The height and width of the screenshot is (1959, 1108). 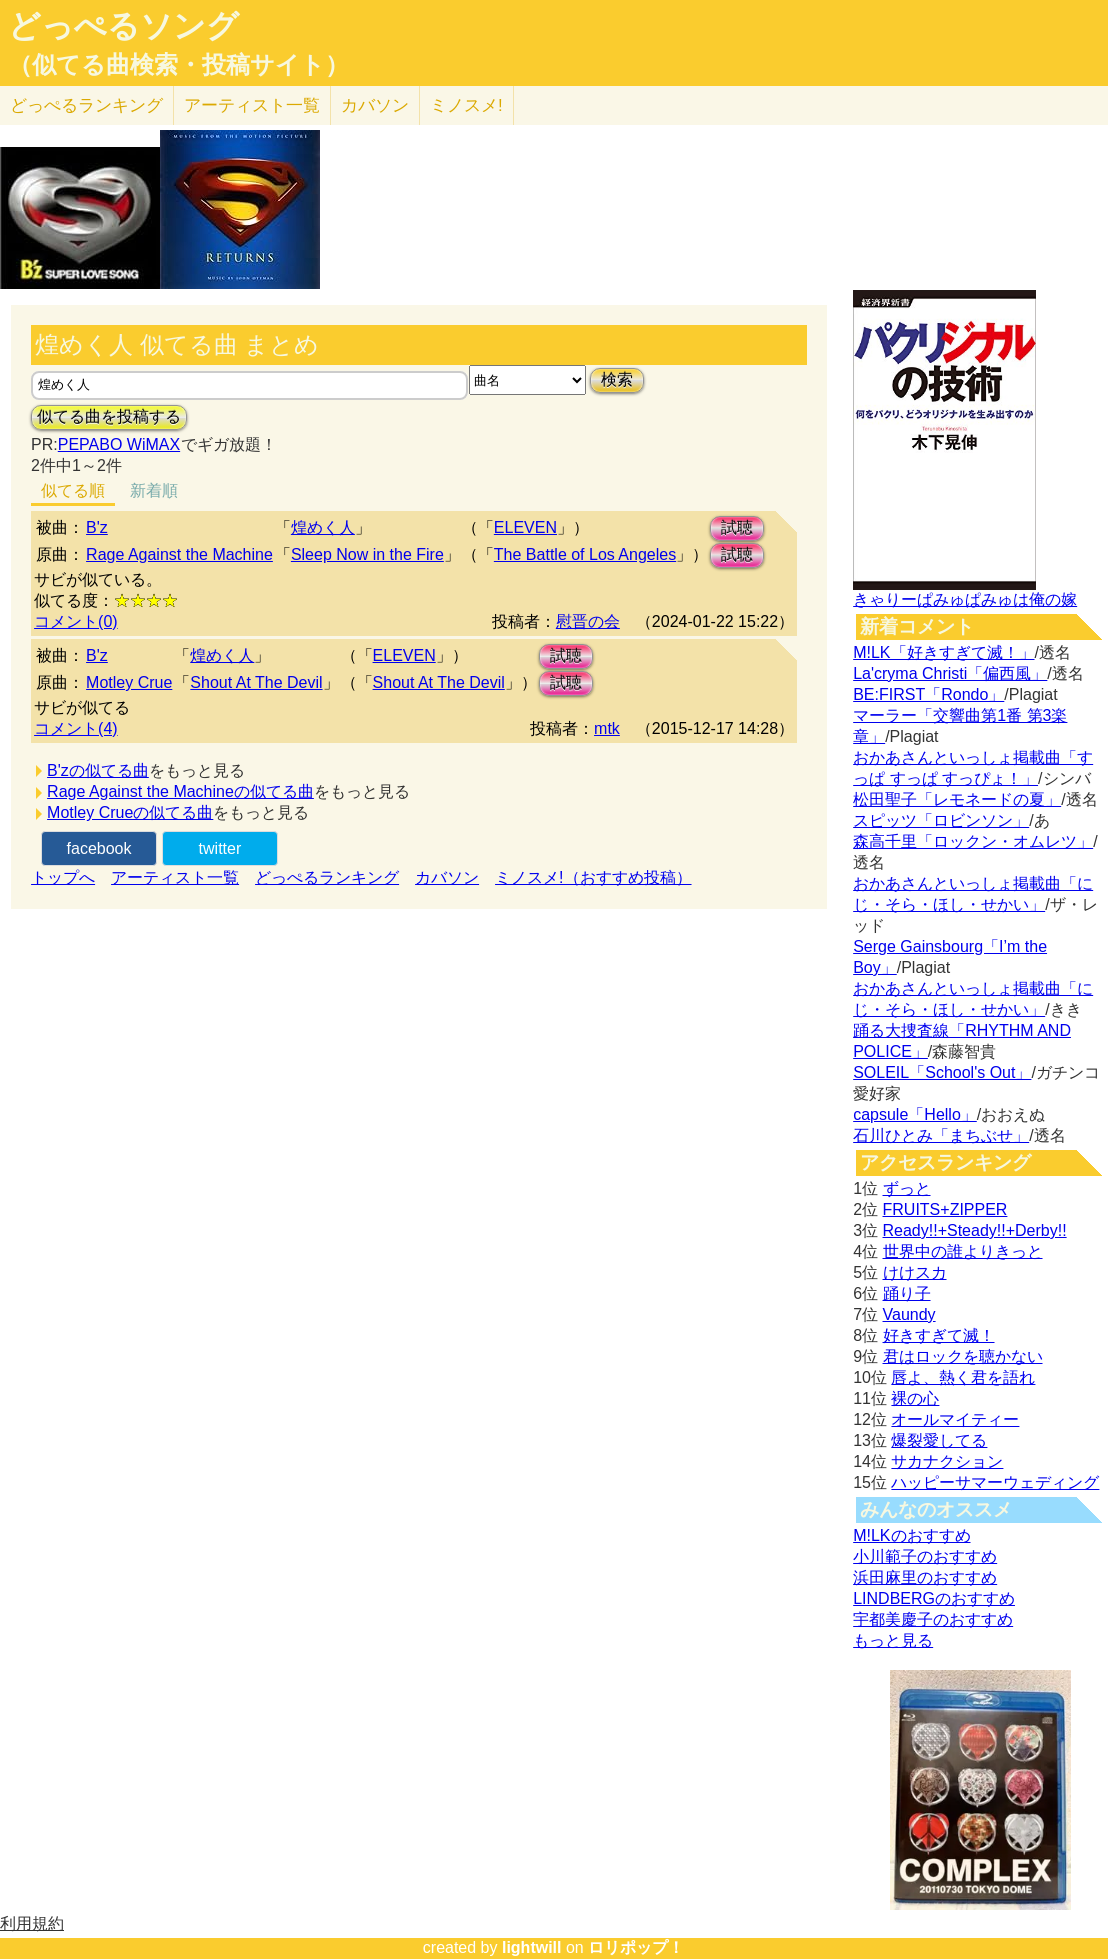 What do you see at coordinates (636, 1947) in the screenshot?
I see `ロリポップ！` at bounding box center [636, 1947].